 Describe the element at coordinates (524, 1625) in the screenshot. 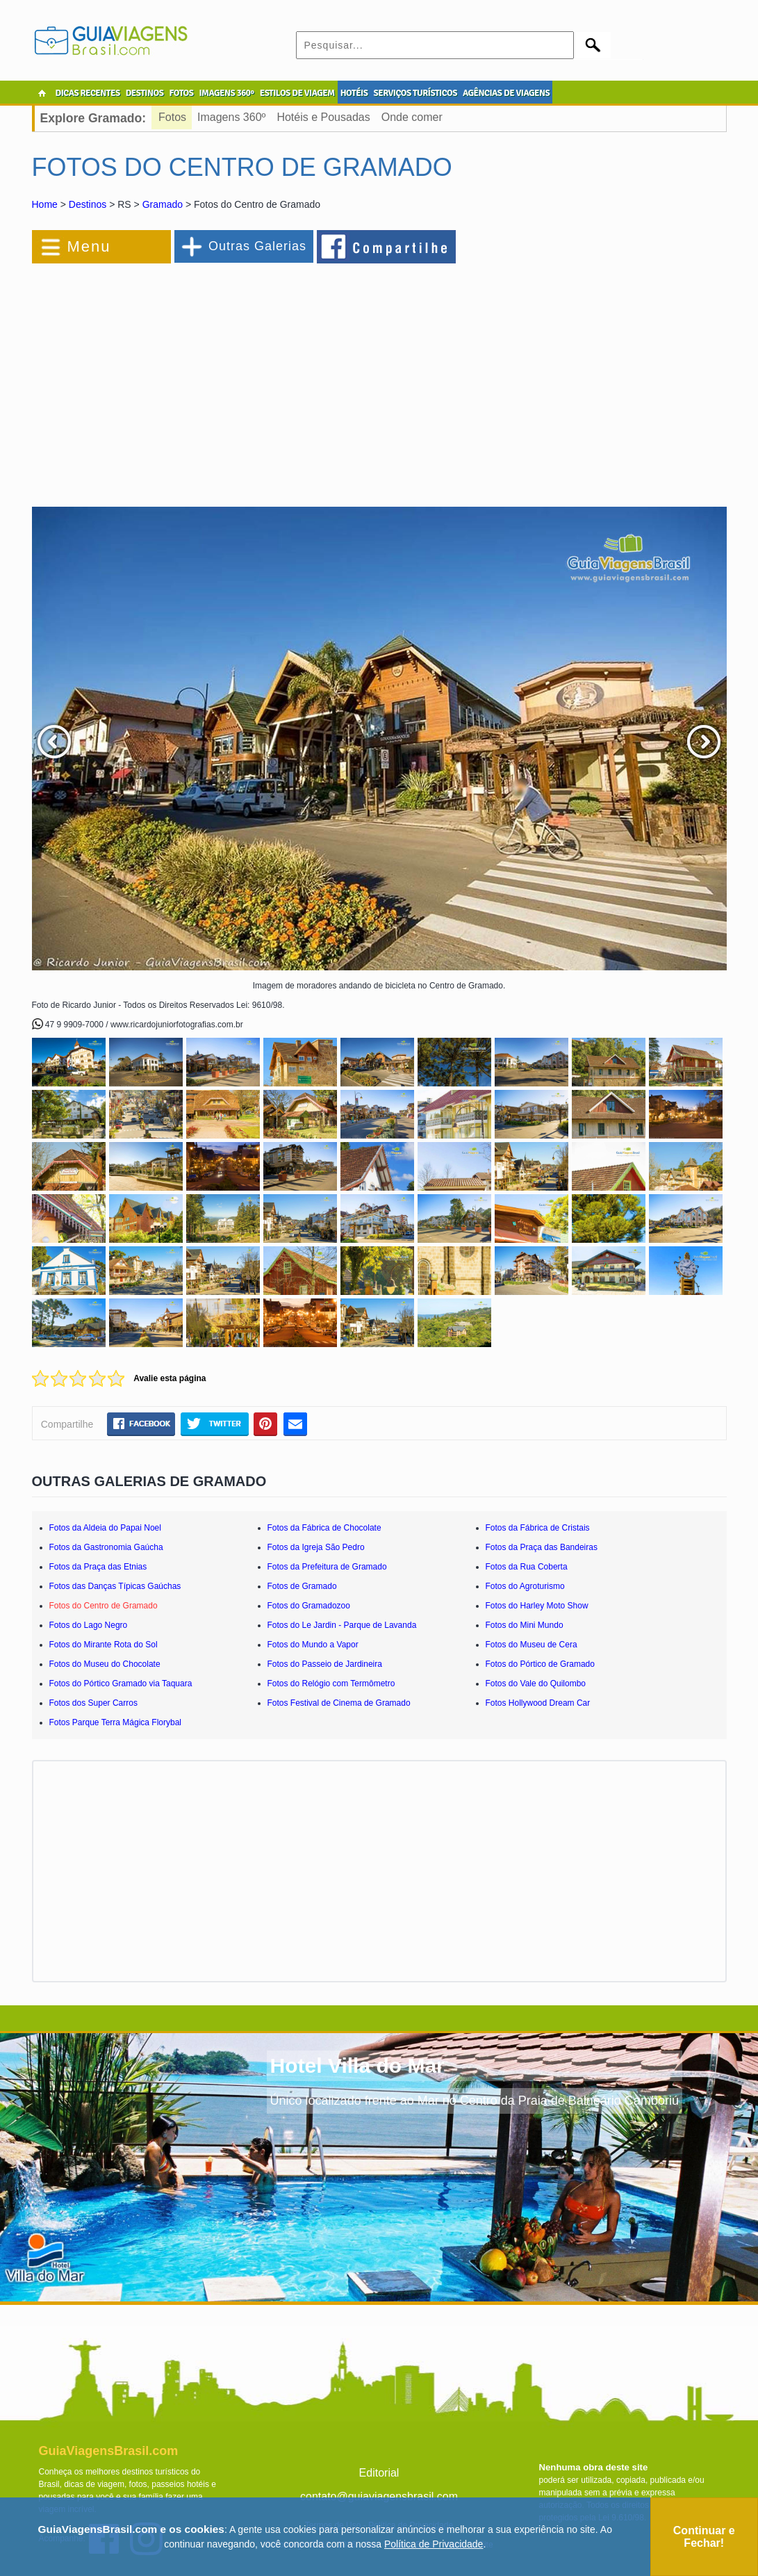

I see `Fotos do Mini Mundo` at that location.